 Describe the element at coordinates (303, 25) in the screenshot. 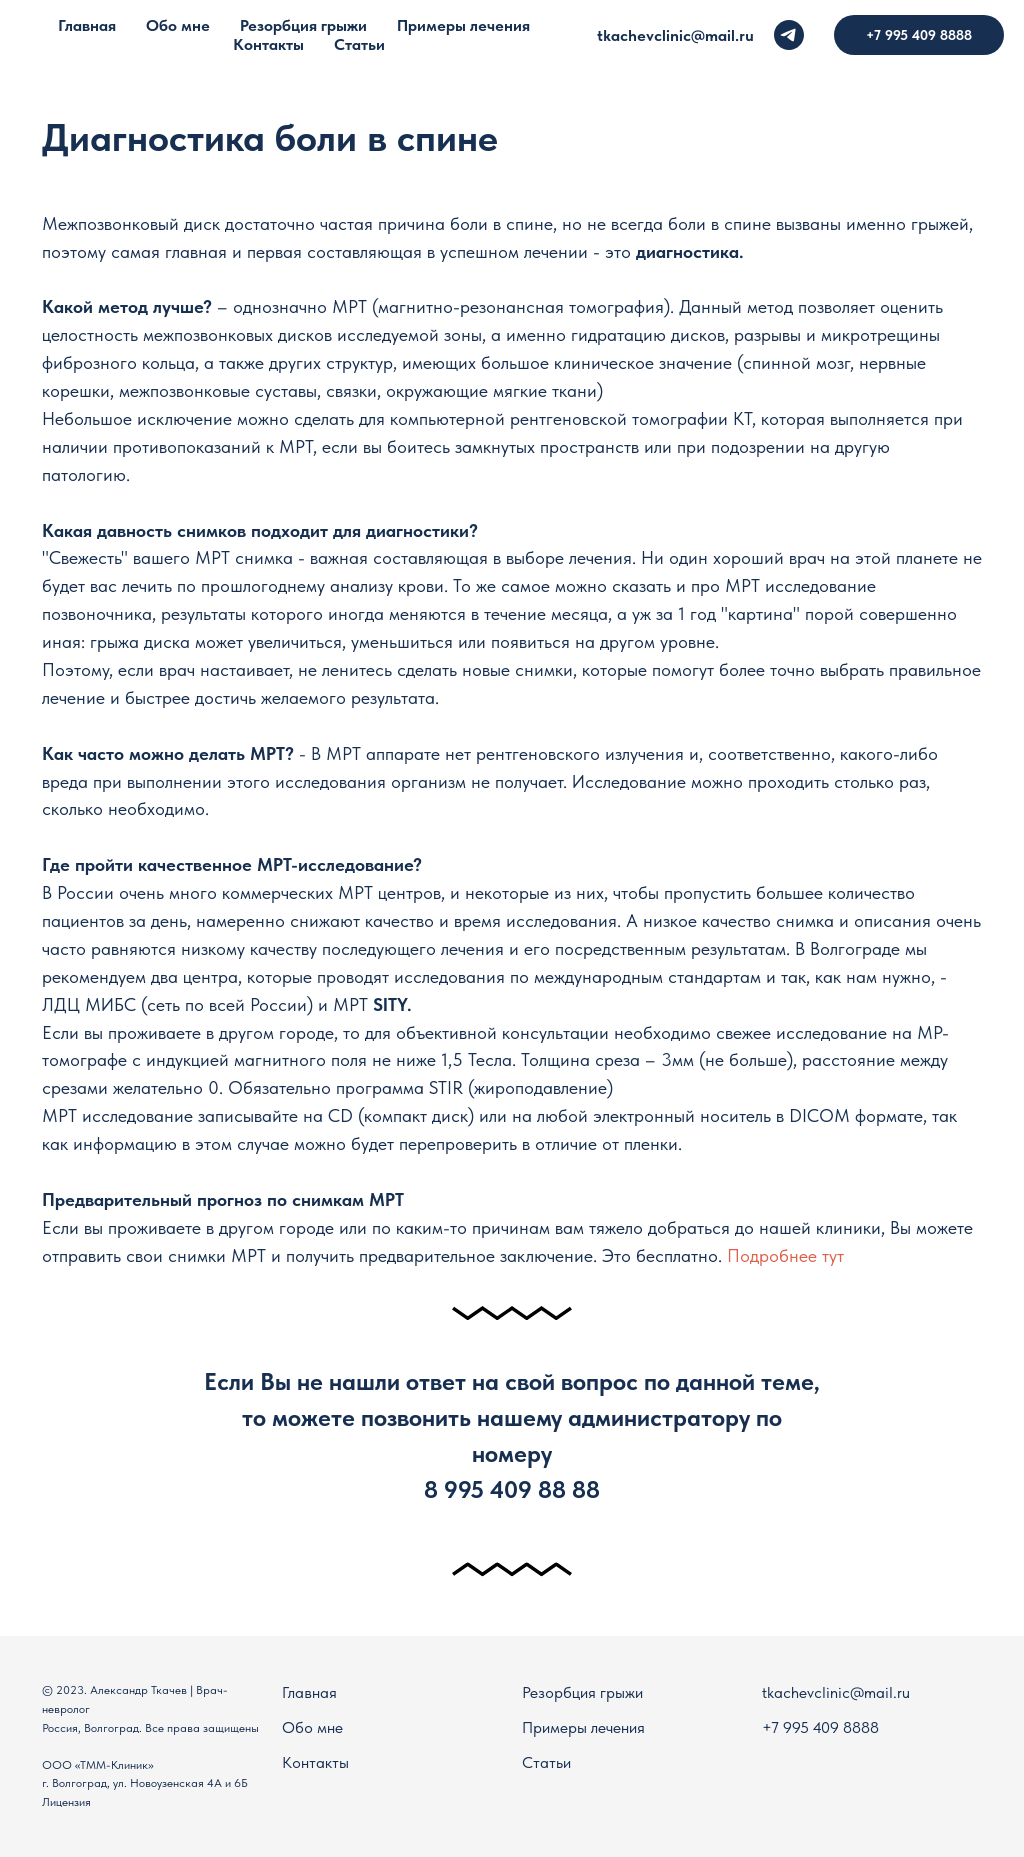

I see `Резорбция грыжи [menuitem]` at that location.